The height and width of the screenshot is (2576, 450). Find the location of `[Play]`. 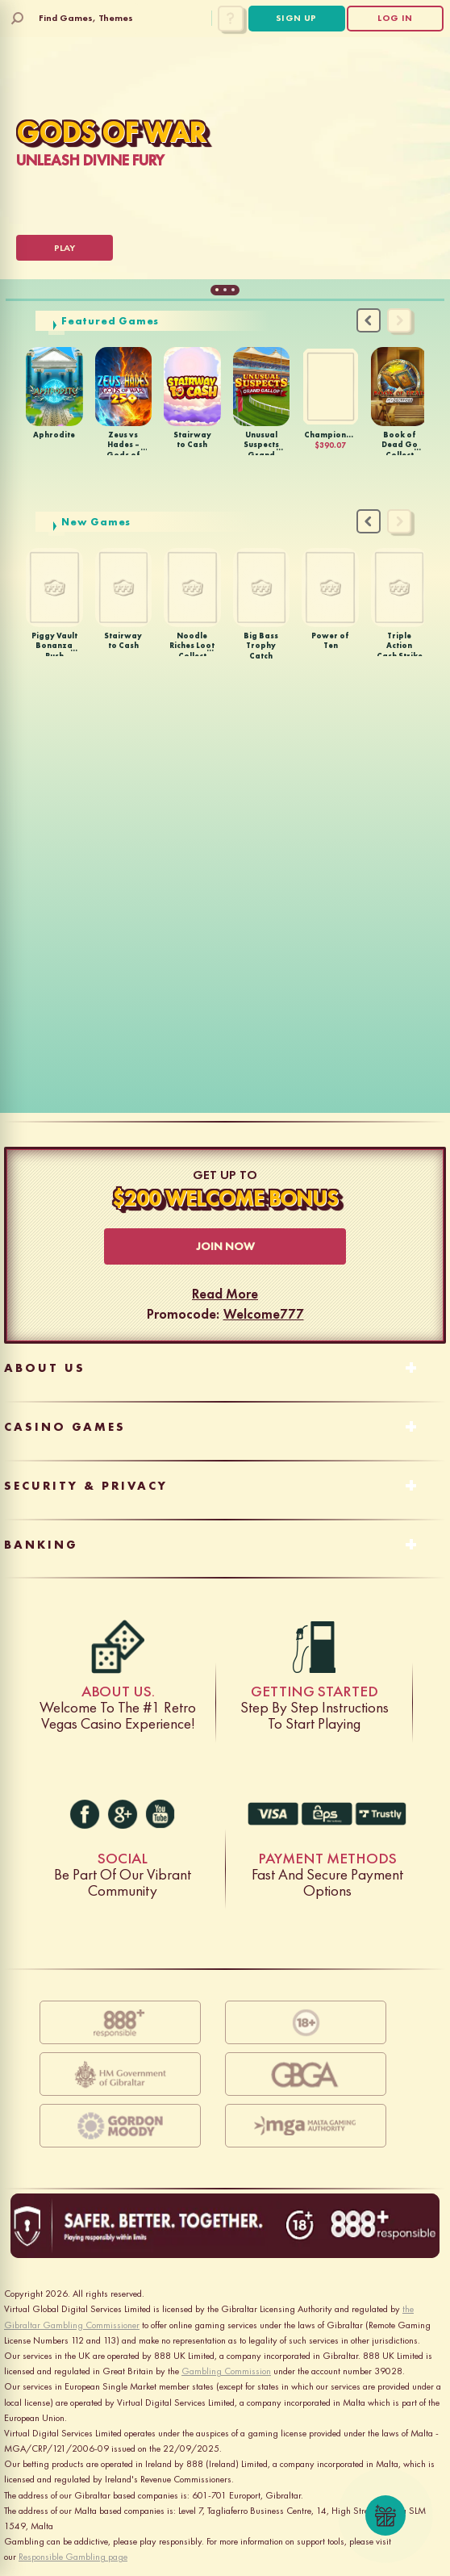

[Play] is located at coordinates (64, 248).